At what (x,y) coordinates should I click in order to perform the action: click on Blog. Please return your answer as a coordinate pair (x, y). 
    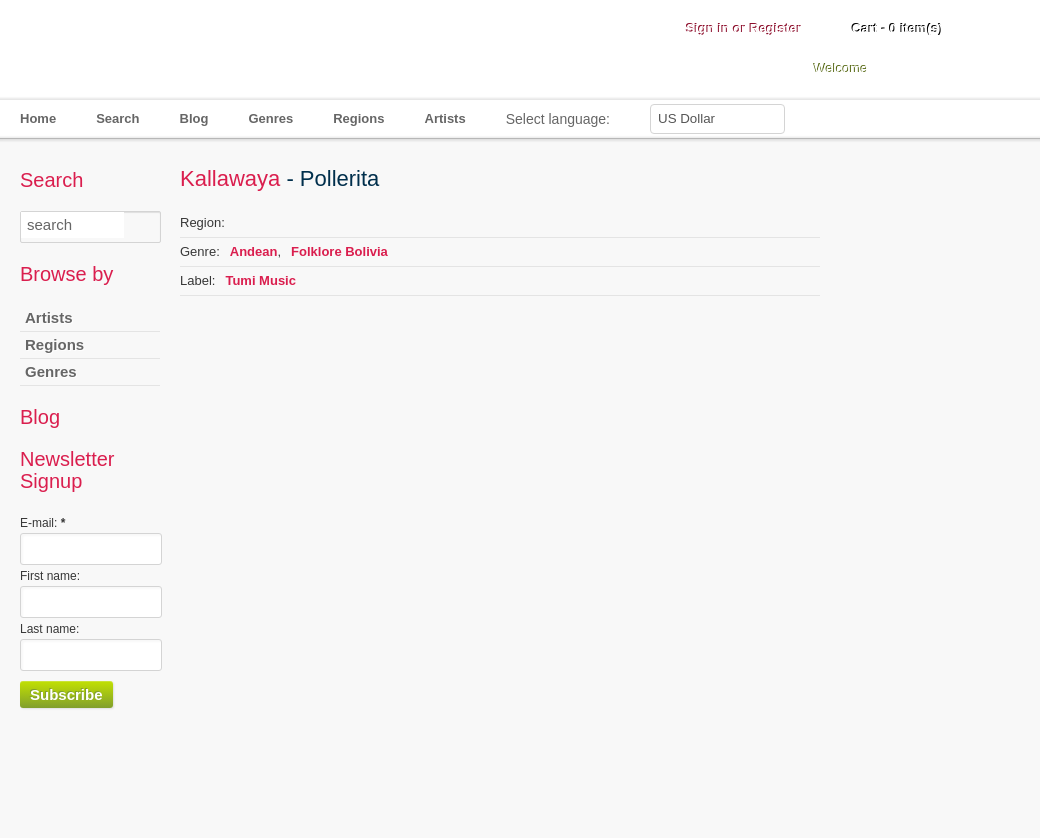
    Looking at the image, I should click on (194, 118).